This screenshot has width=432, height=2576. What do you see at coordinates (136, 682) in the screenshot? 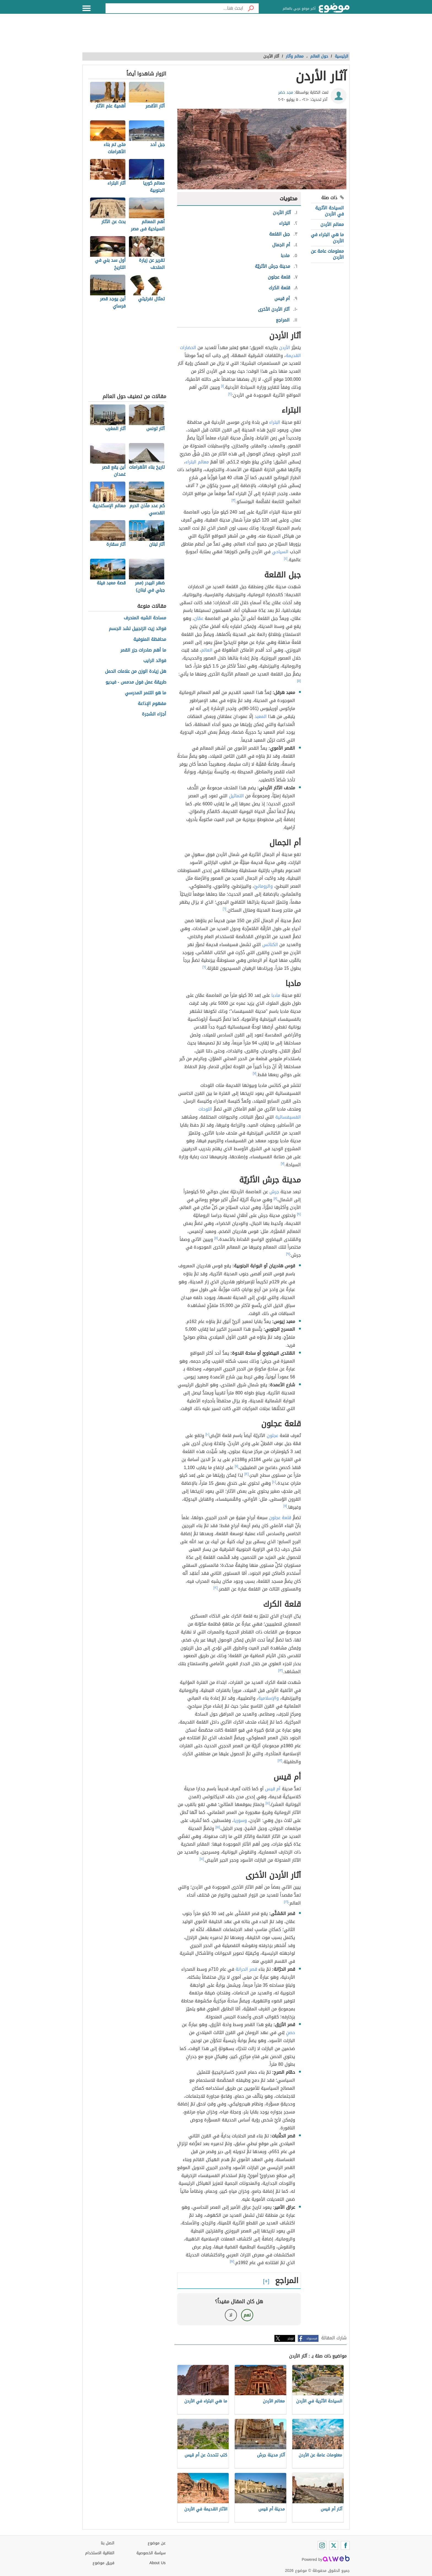
I see `طريقة عمل فول مدمس - فيديو` at bounding box center [136, 682].